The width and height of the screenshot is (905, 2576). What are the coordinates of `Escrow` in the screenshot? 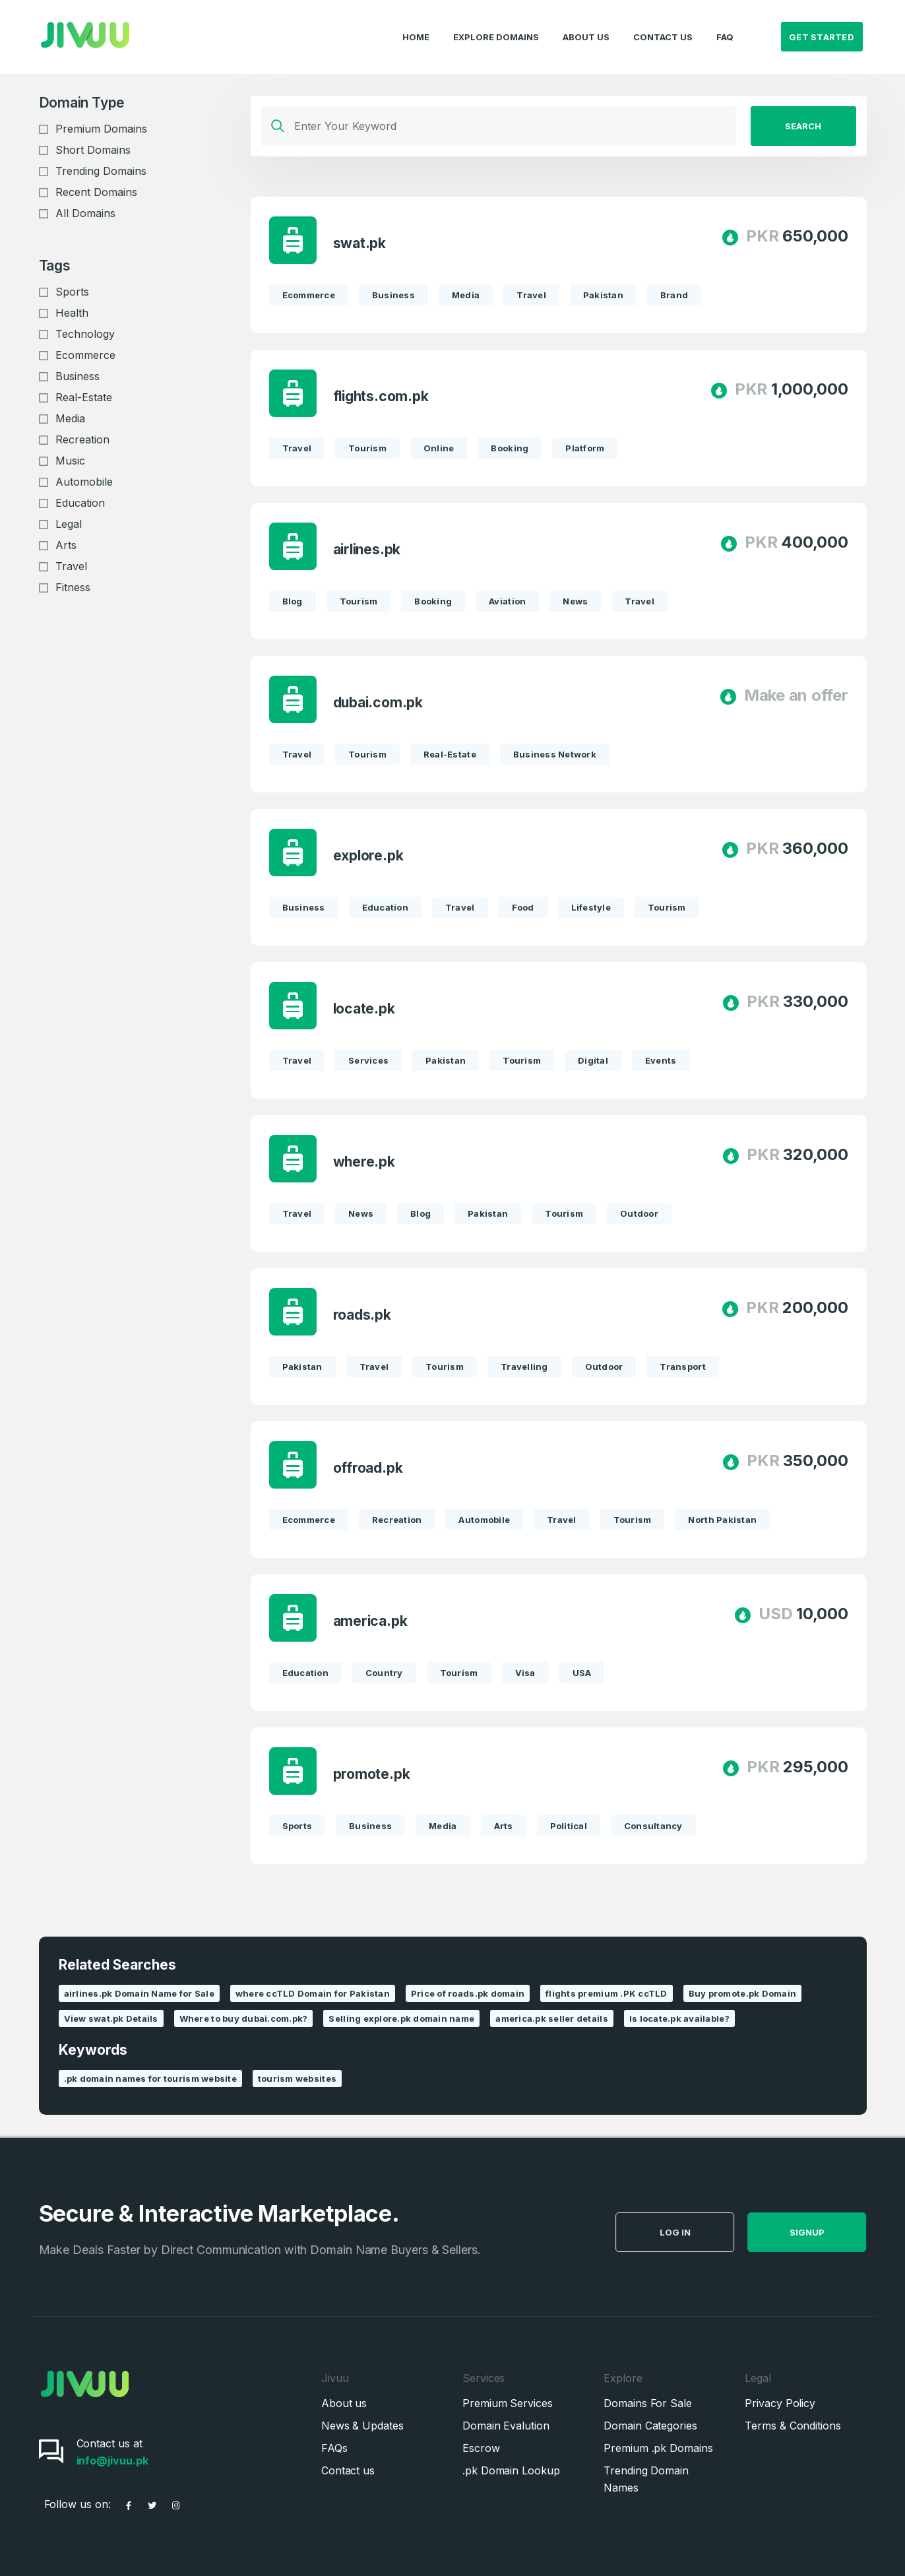 It's located at (481, 2448).